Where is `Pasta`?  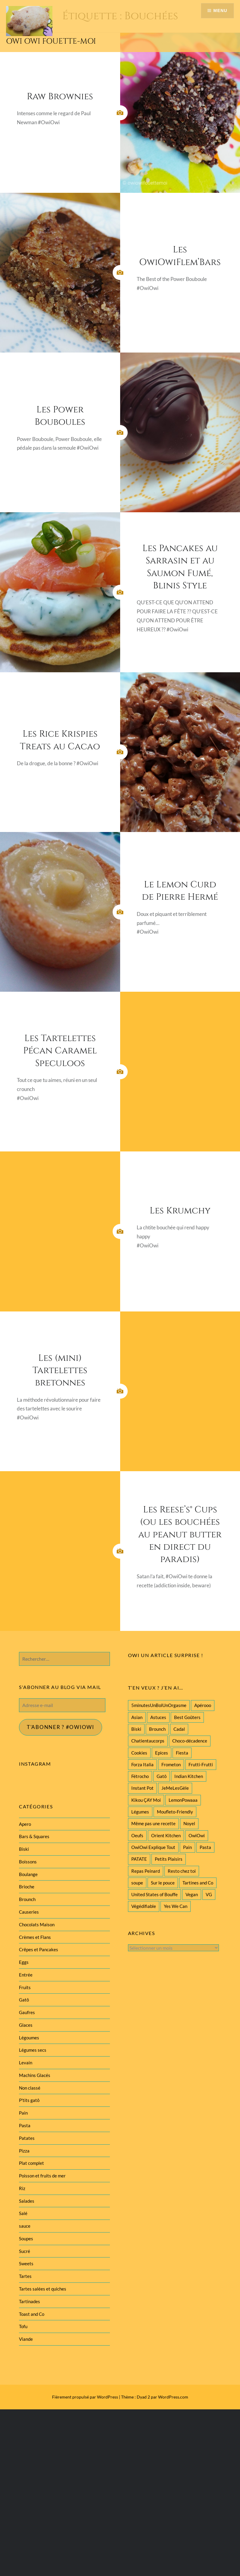 Pasta is located at coordinates (24, 2125).